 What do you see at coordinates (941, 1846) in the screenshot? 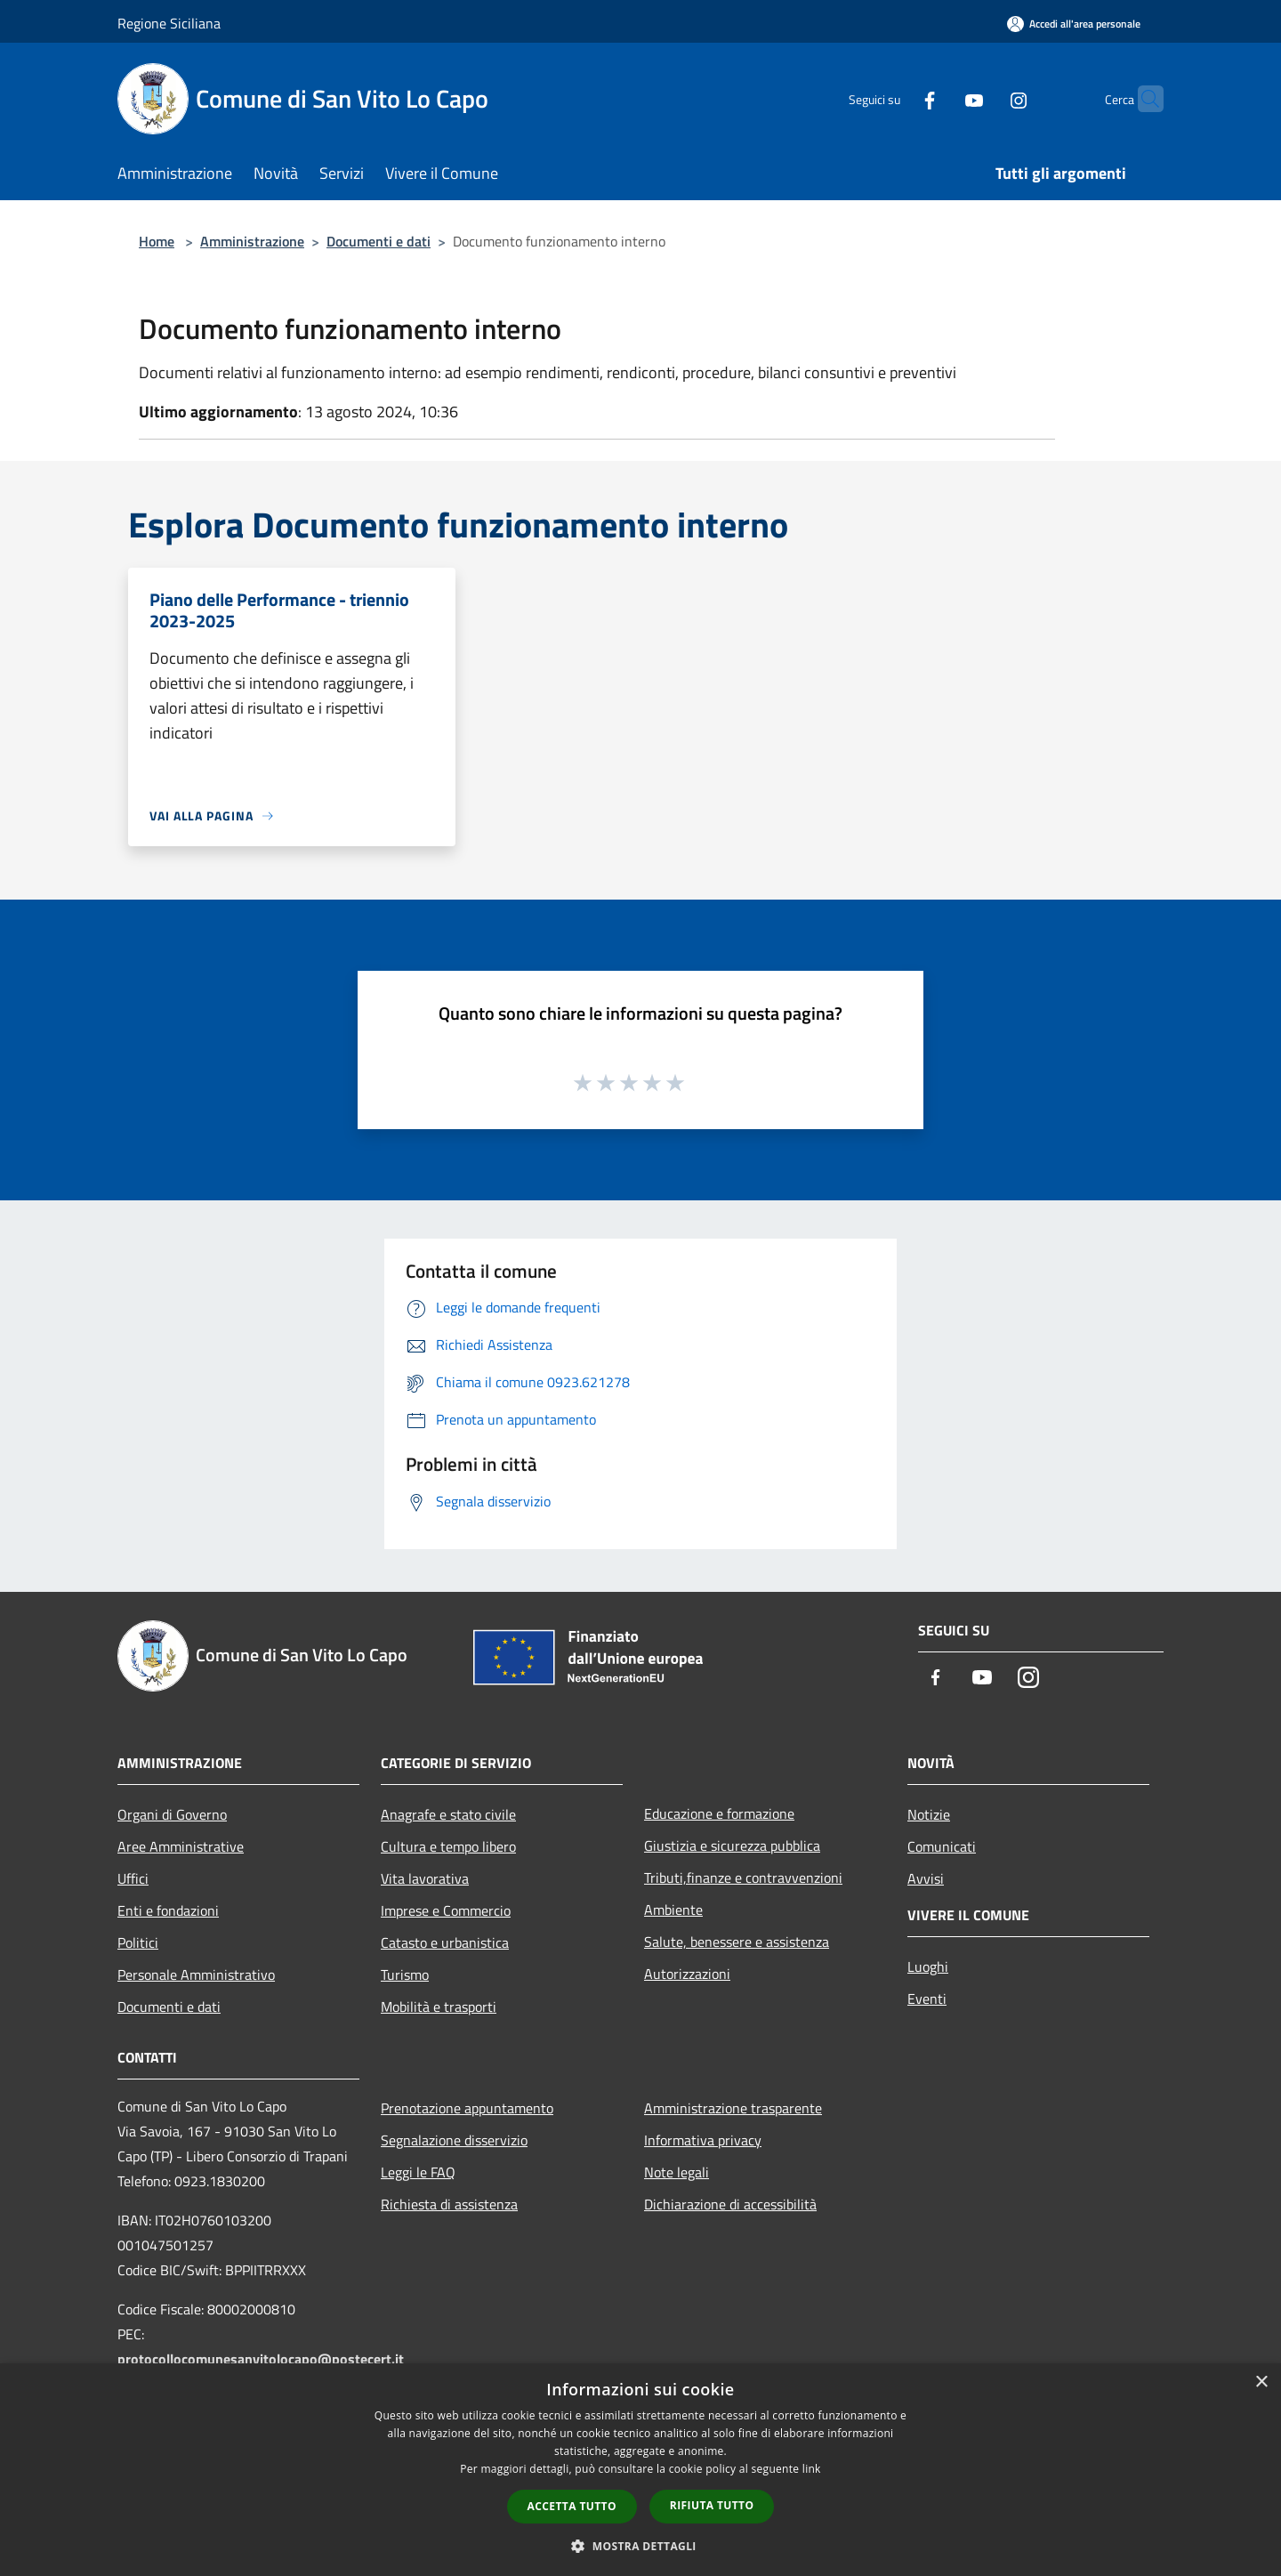
I see `Comunicati` at bounding box center [941, 1846].